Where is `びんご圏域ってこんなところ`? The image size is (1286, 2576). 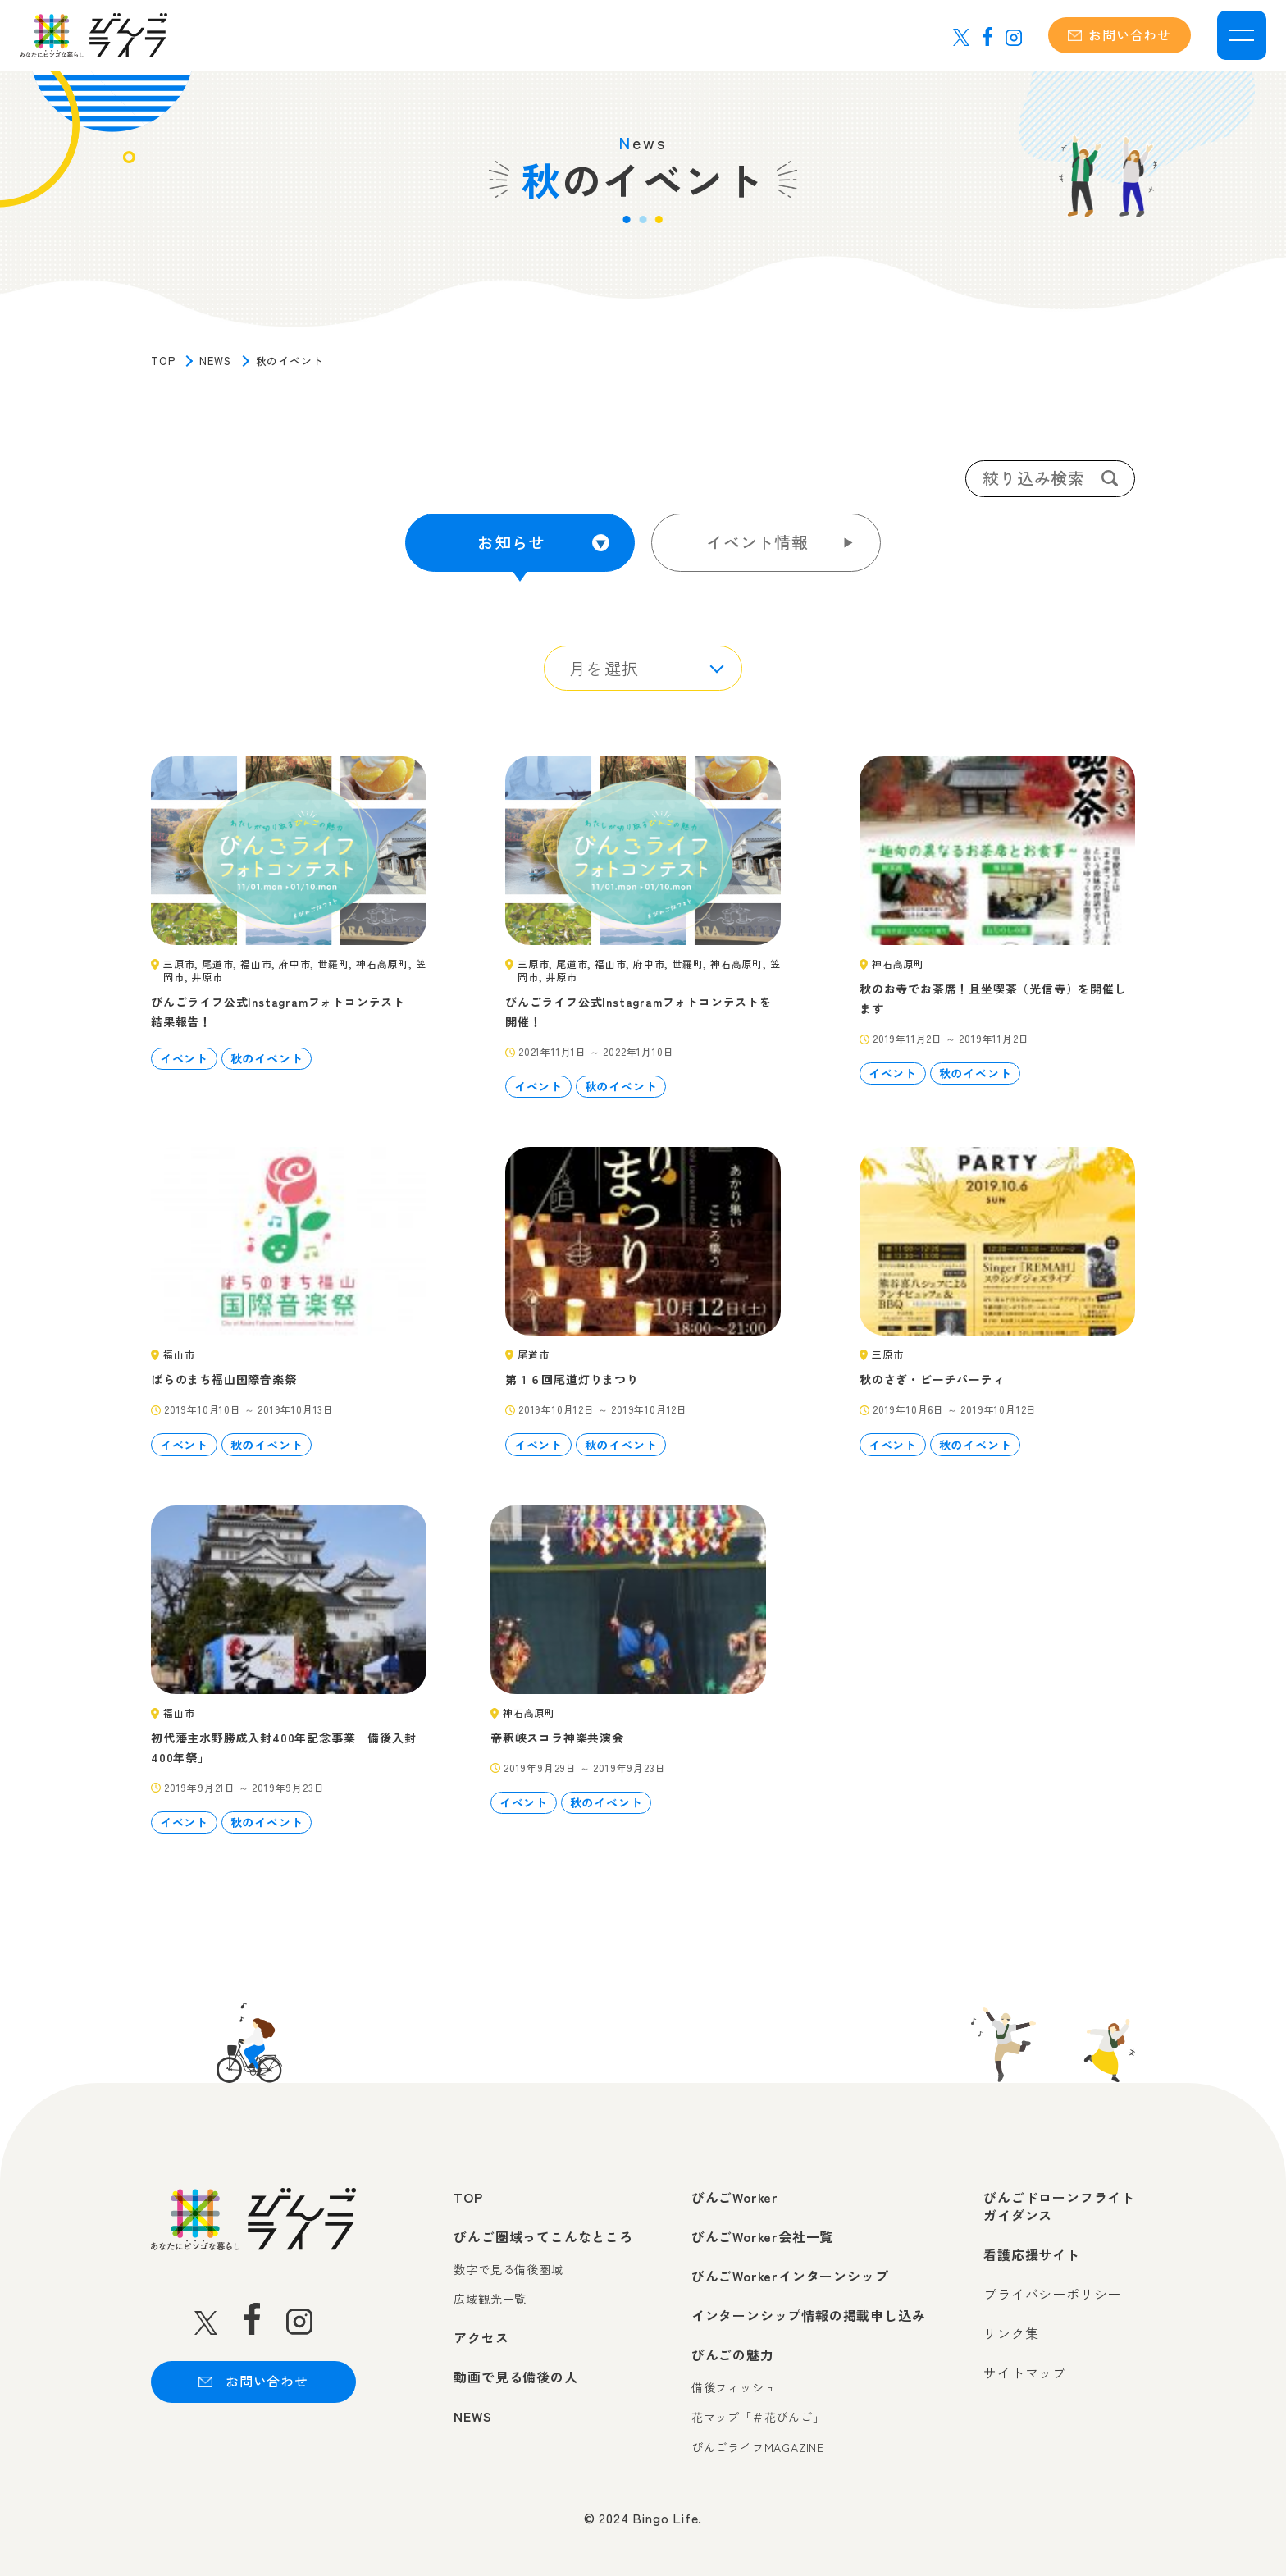
びんご圏域ってこんなところ is located at coordinates (543, 2231).